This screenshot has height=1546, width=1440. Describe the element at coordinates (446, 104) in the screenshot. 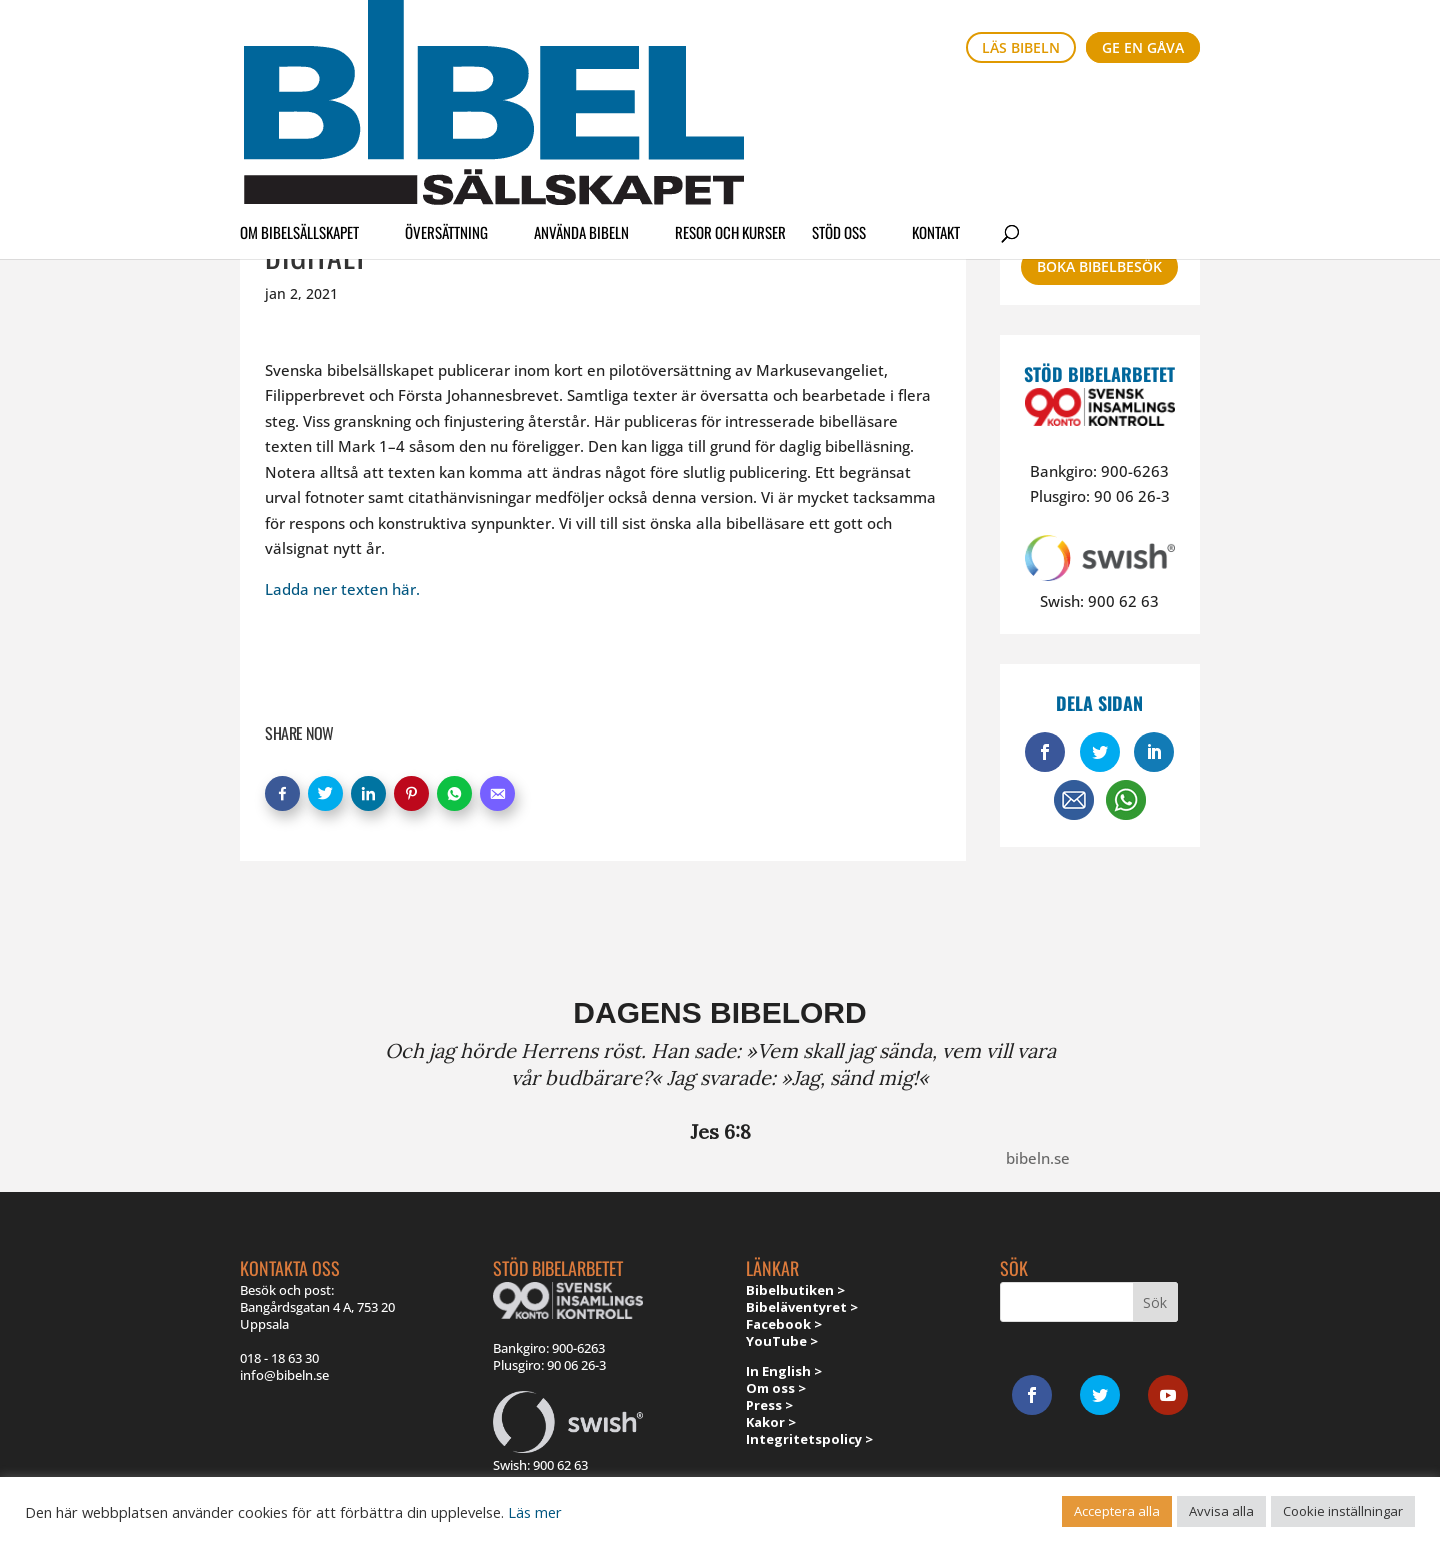

I see `Översättning` at that location.